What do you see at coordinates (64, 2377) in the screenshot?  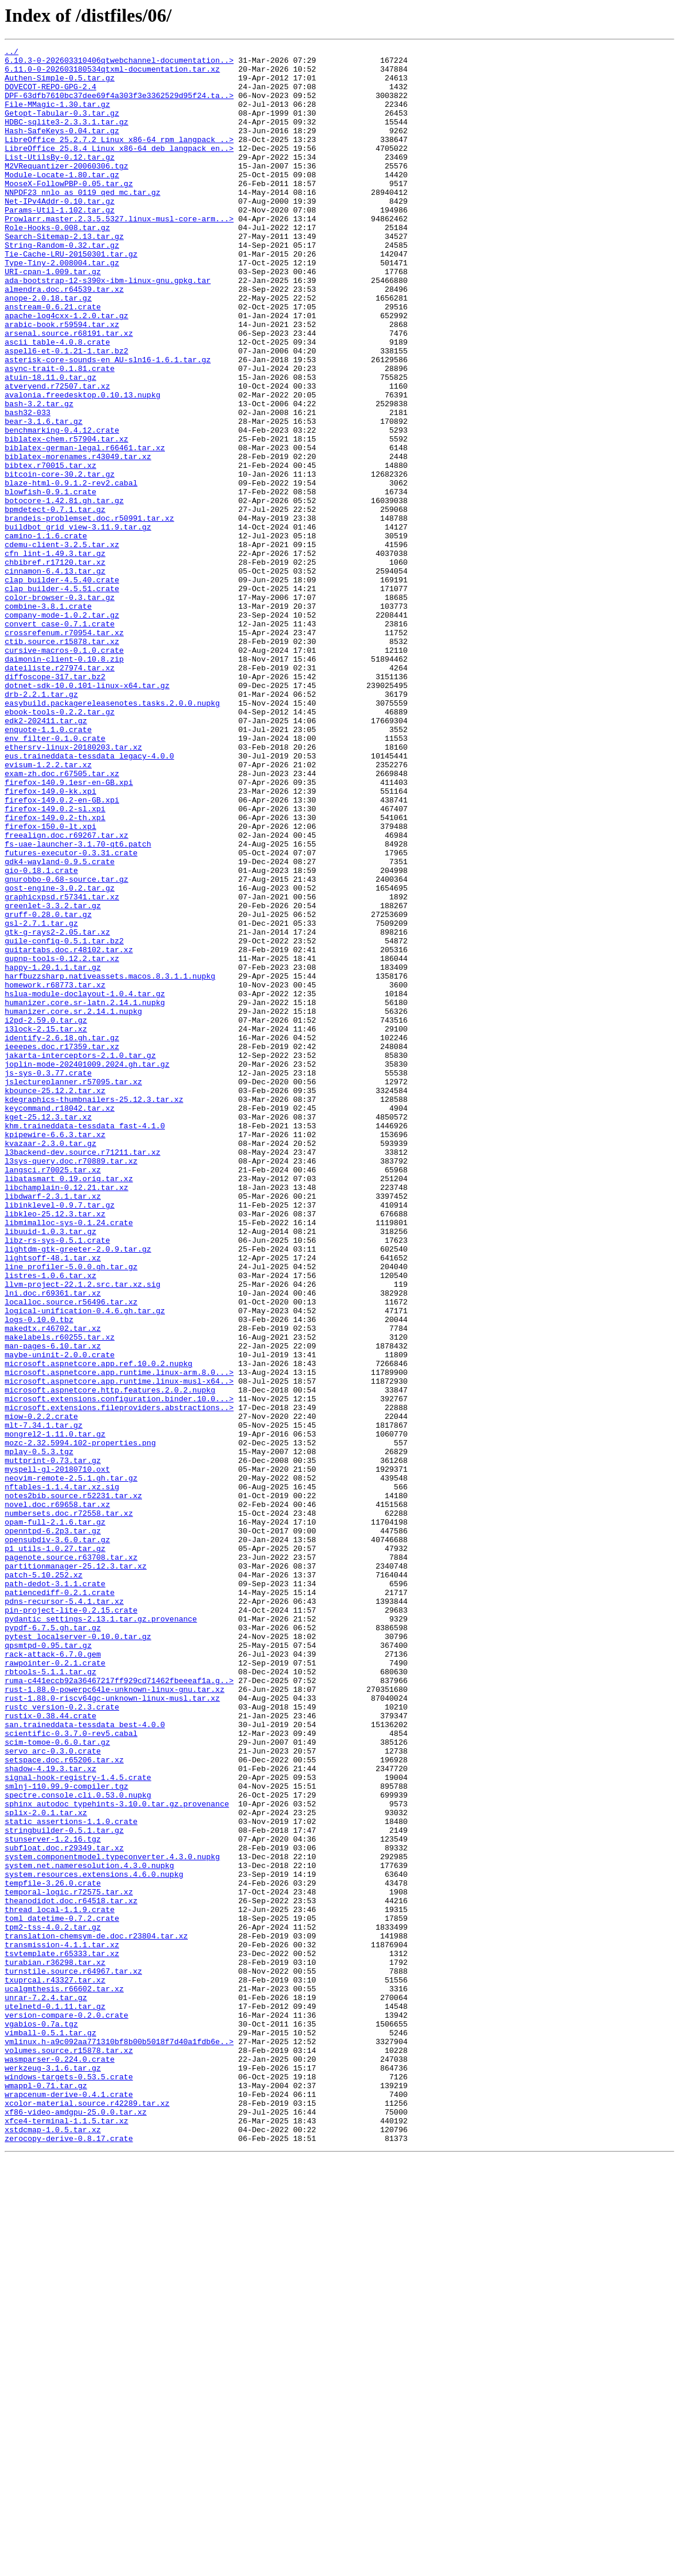 I see `ucalgmthesis.r66602.tar.xz` at bounding box center [64, 2377].